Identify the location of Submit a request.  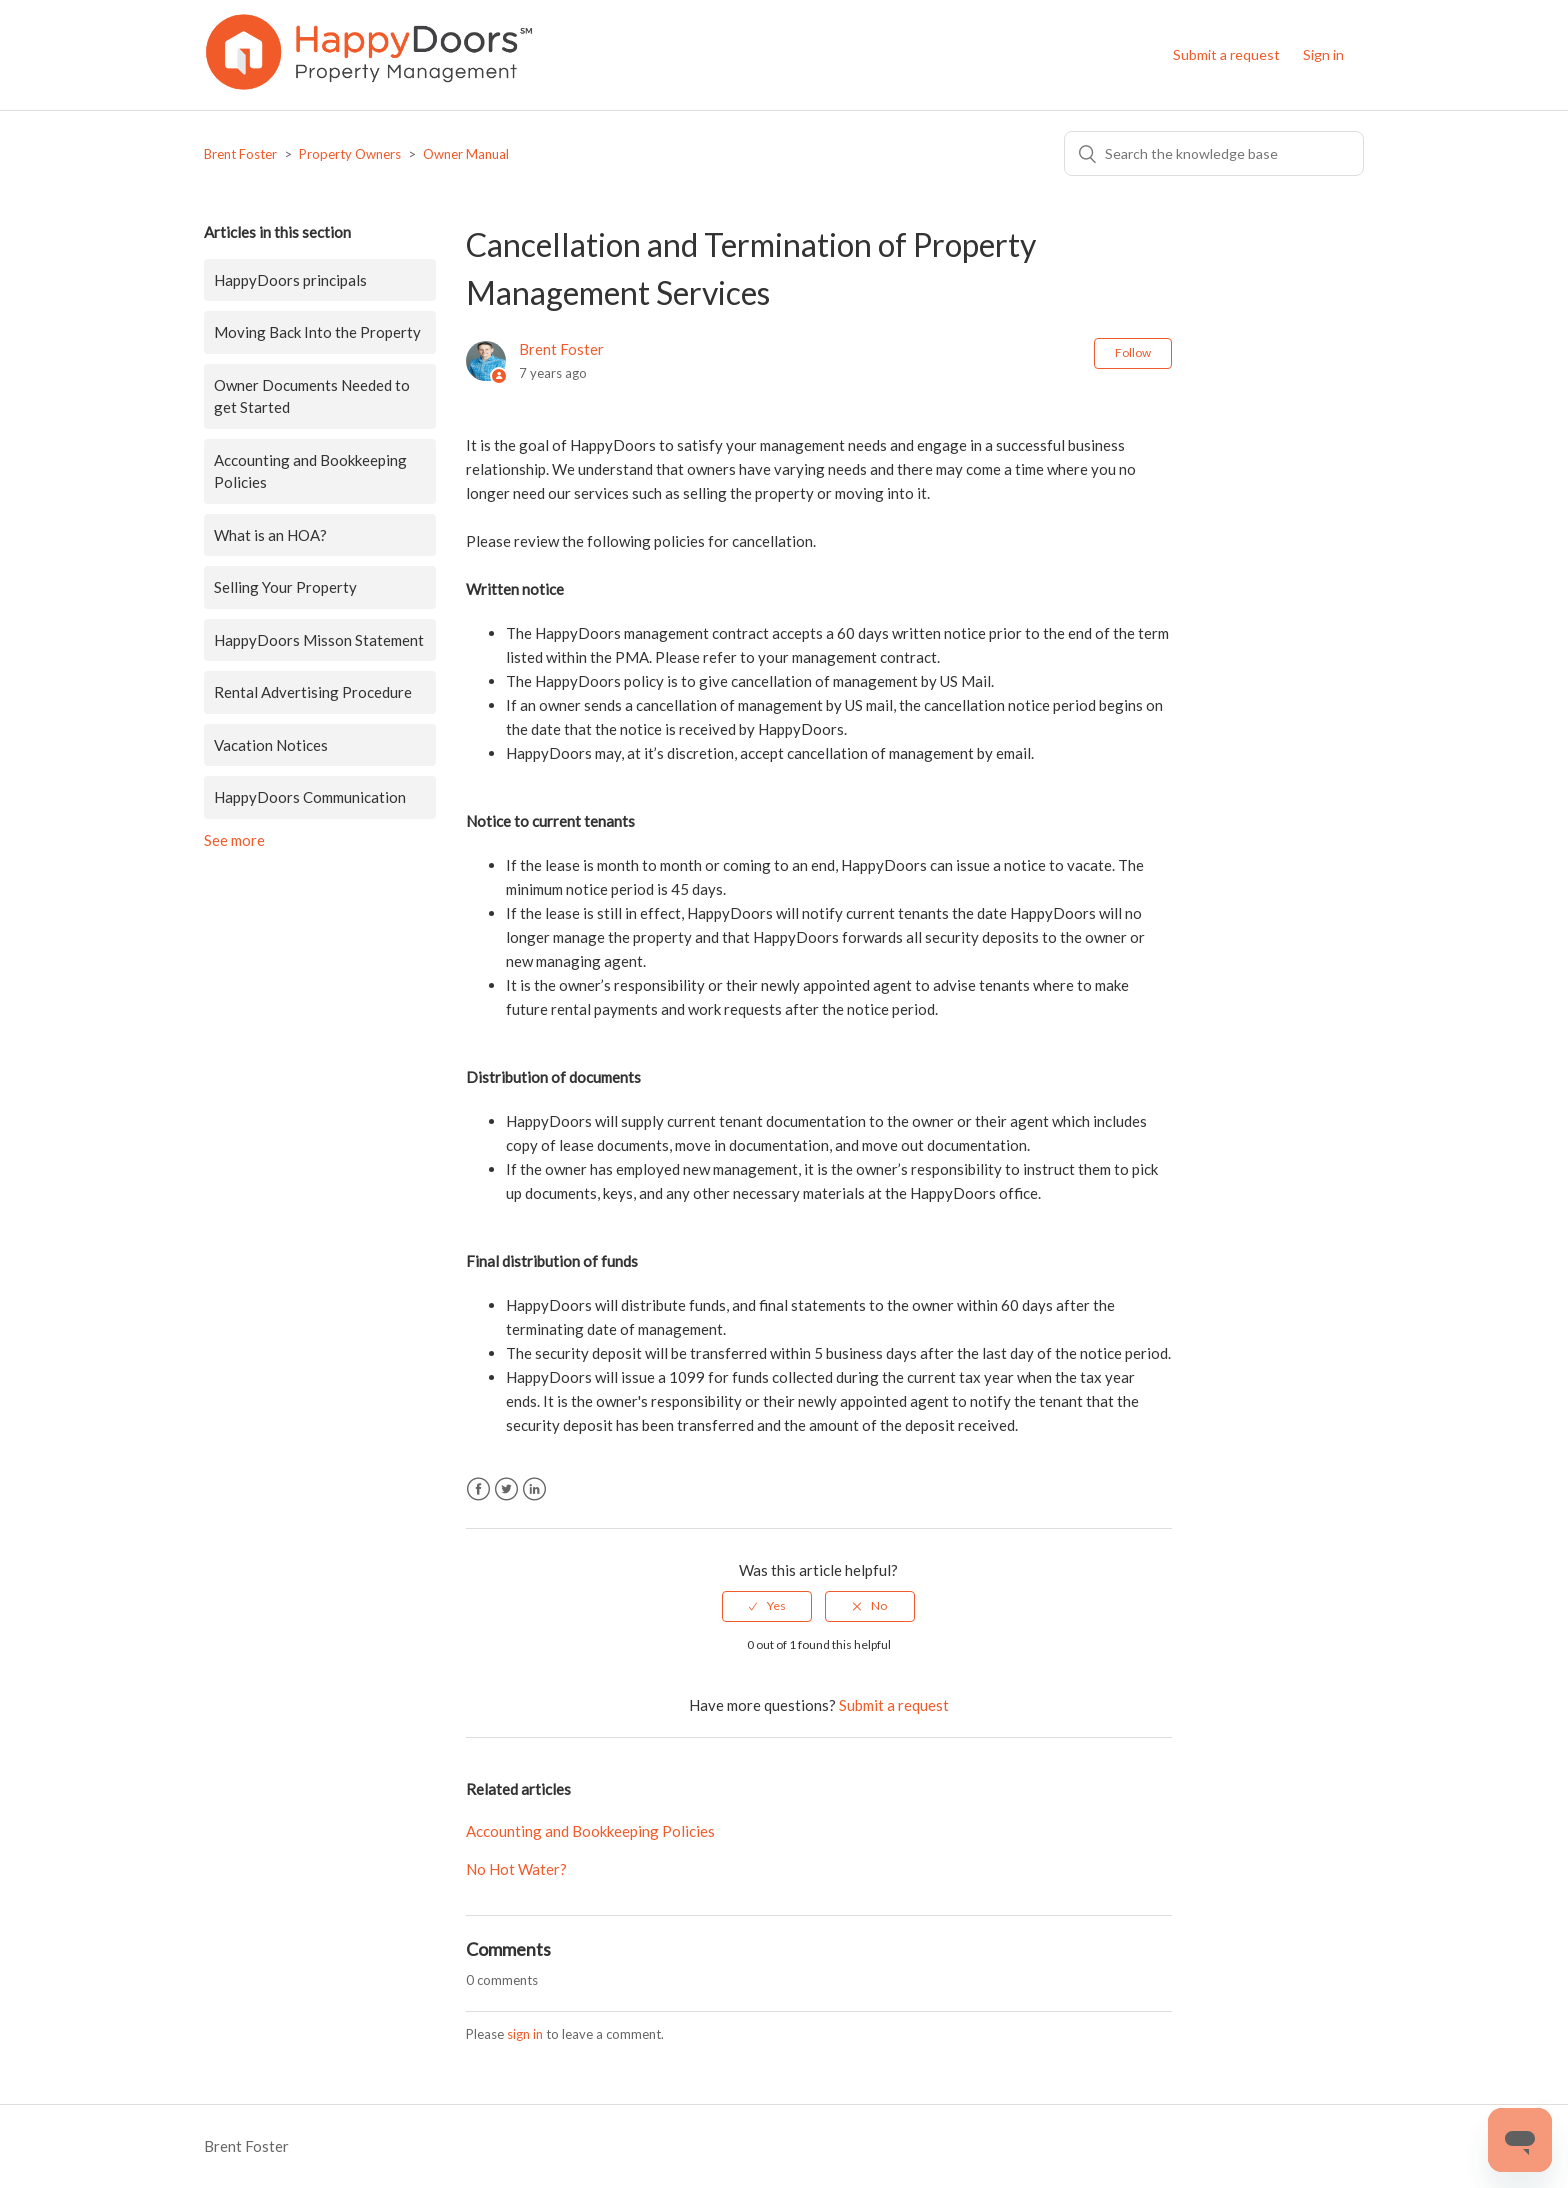
(1226, 54).